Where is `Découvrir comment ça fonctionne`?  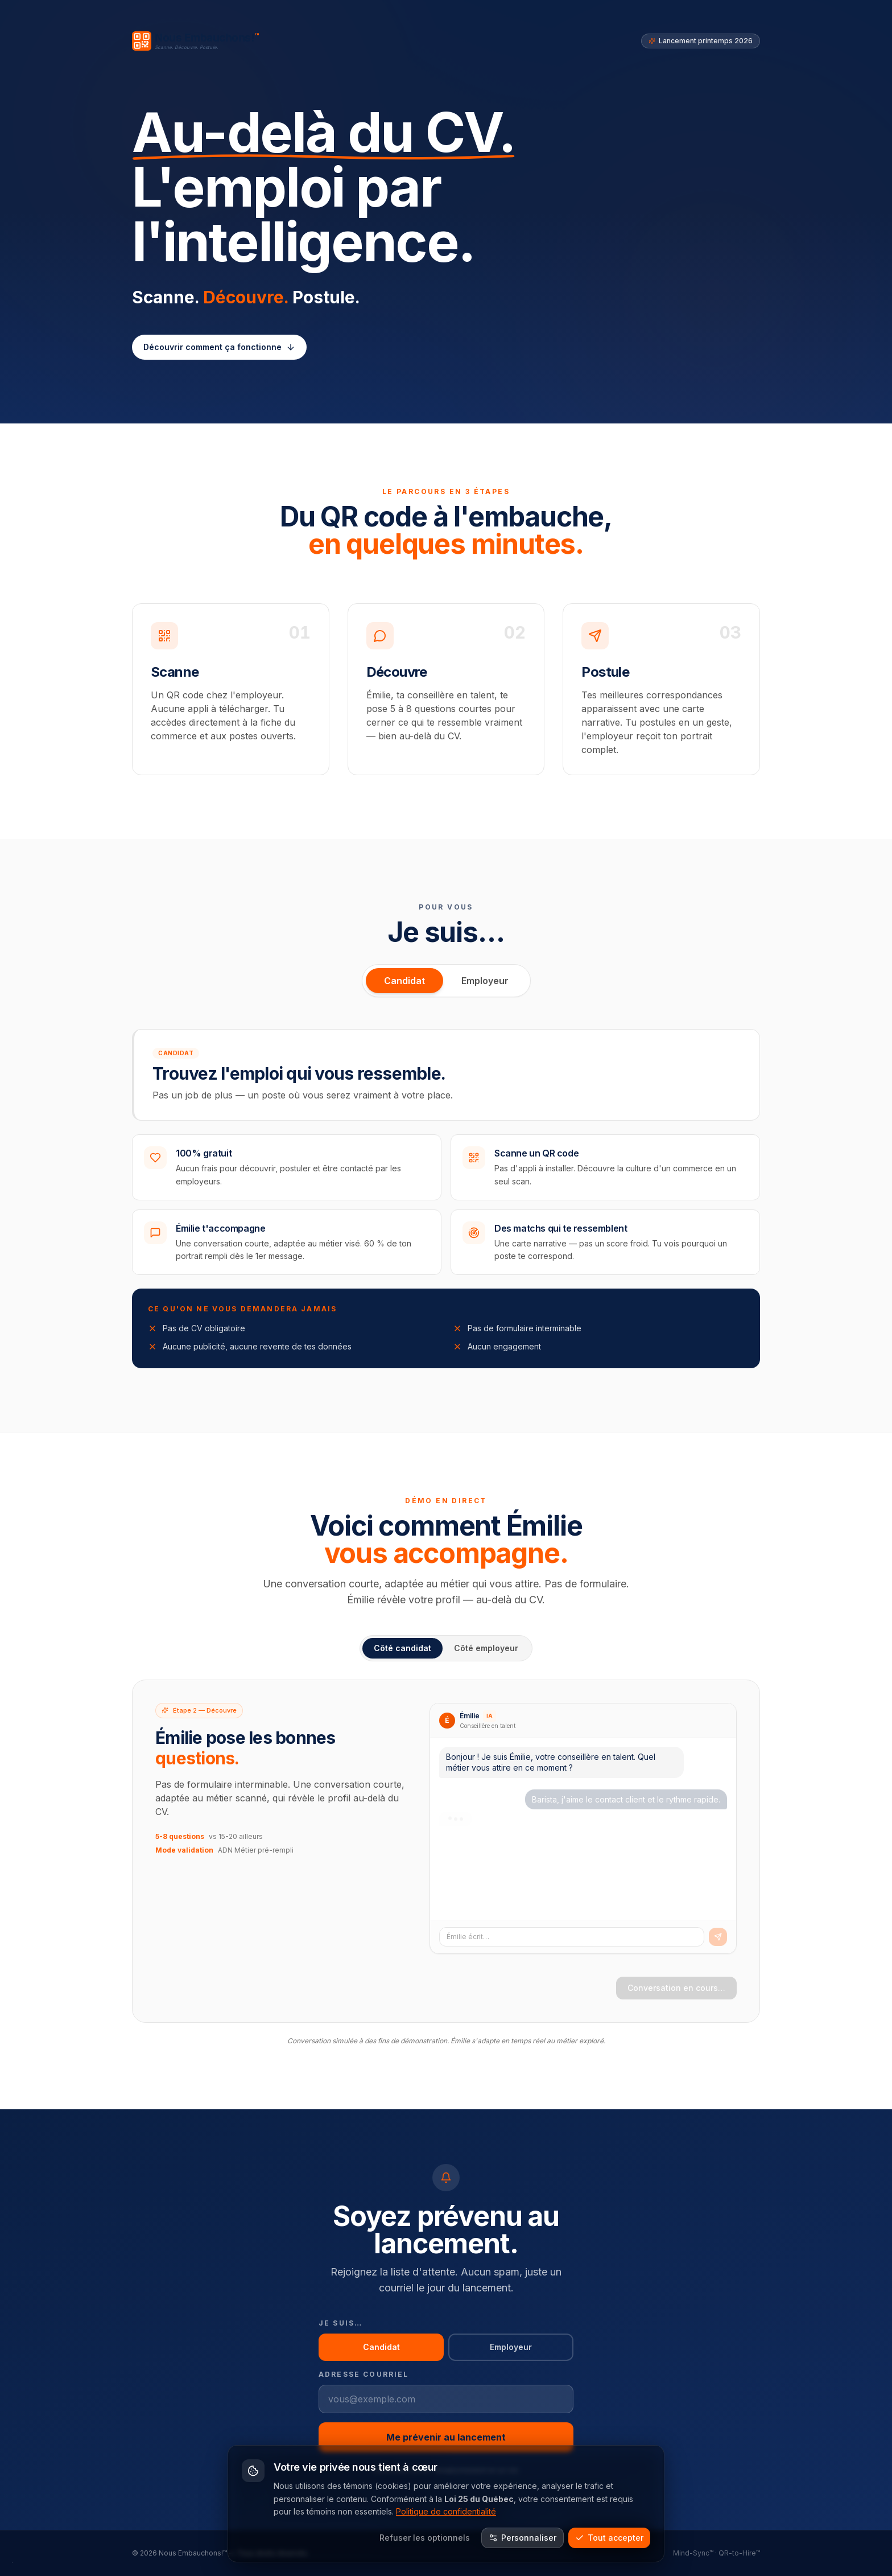
Découvrir comment ça fonctionne is located at coordinates (219, 347).